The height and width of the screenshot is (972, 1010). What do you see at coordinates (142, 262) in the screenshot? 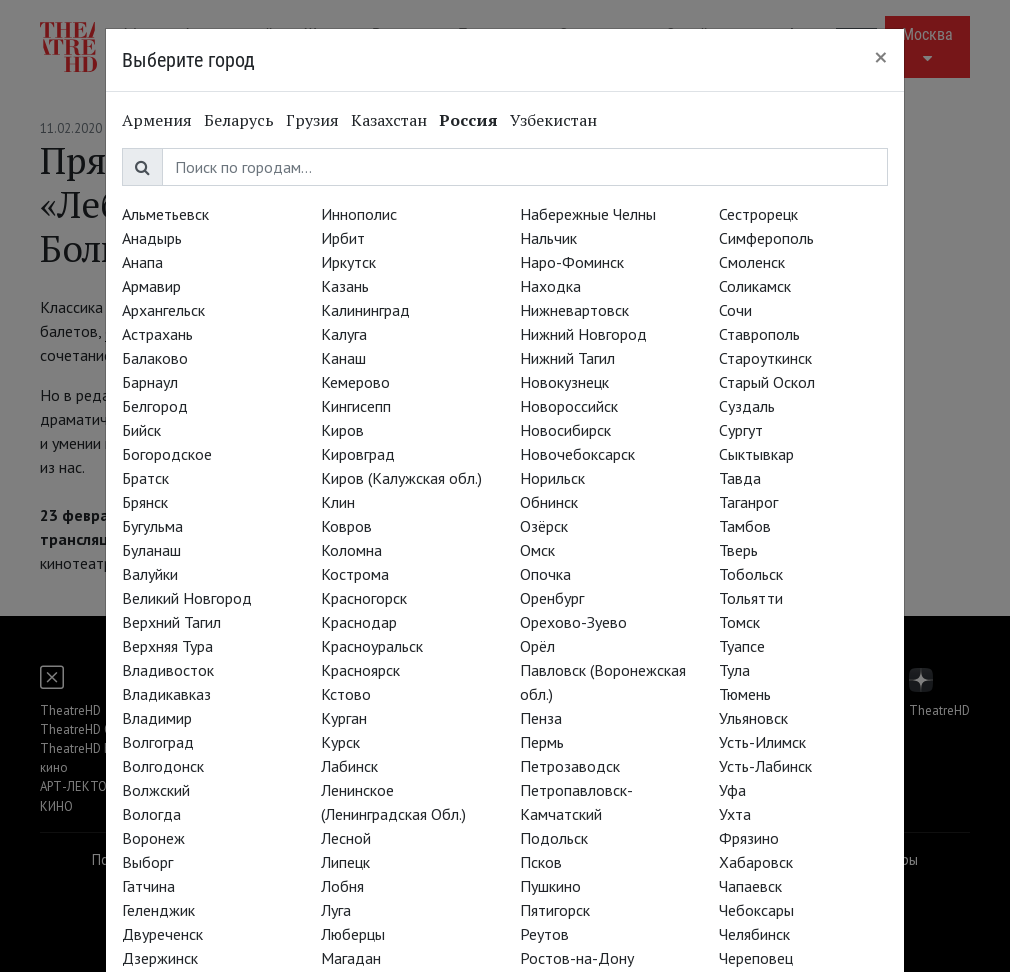
I see `Анапа` at bounding box center [142, 262].